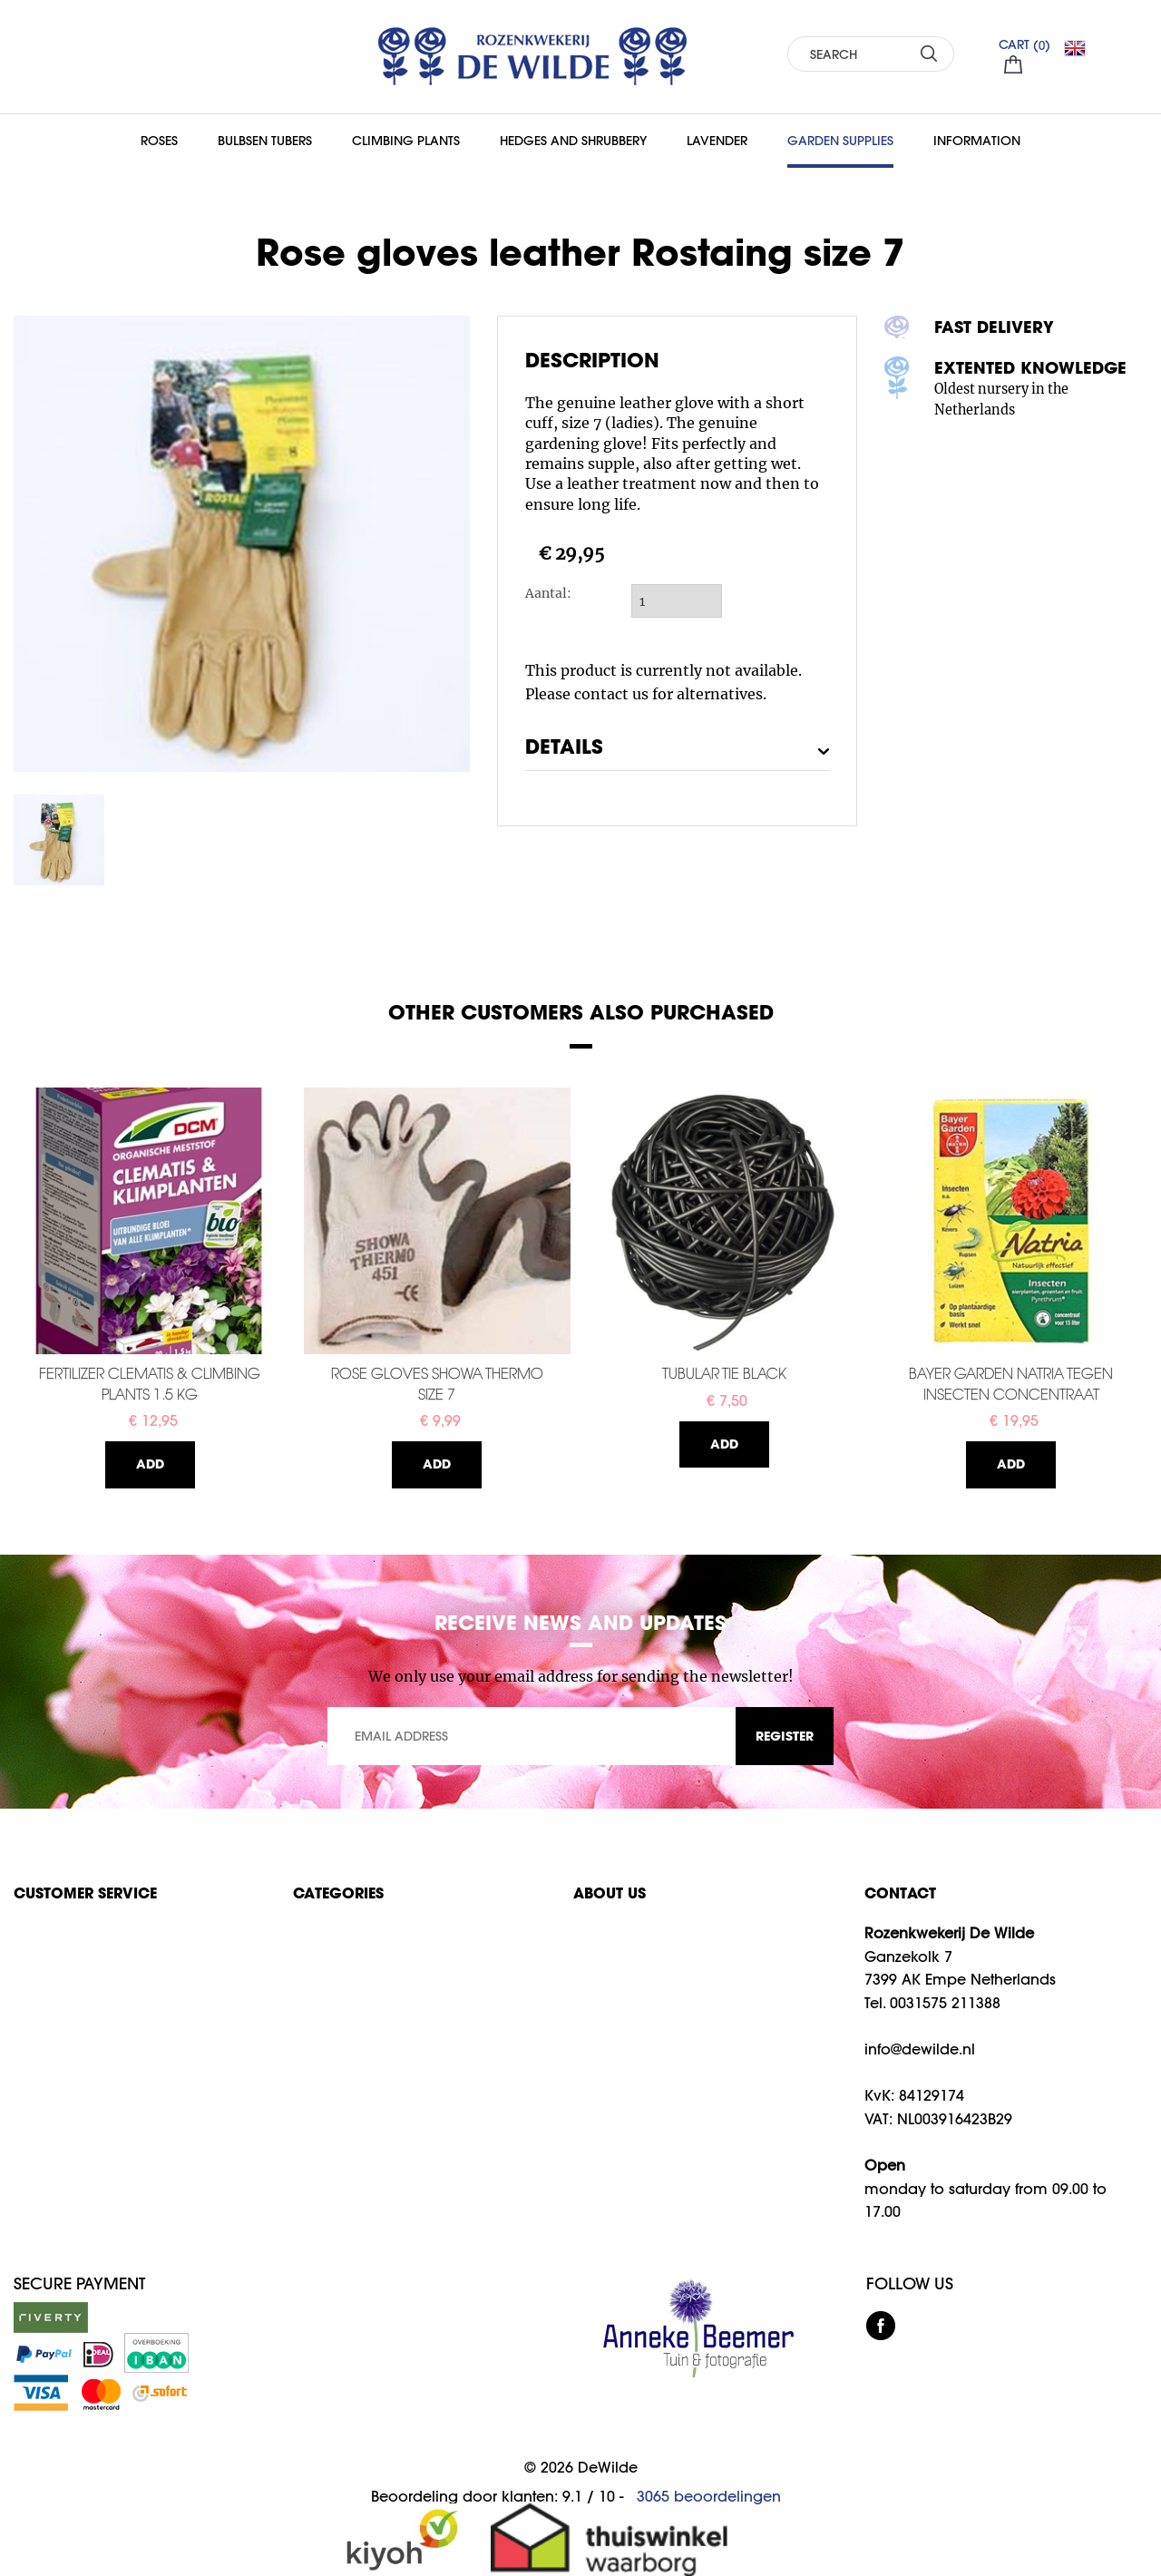 Image resolution: width=1161 pixels, height=2576 pixels. Describe the element at coordinates (900, 1892) in the screenshot. I see `CONTACT` at that location.